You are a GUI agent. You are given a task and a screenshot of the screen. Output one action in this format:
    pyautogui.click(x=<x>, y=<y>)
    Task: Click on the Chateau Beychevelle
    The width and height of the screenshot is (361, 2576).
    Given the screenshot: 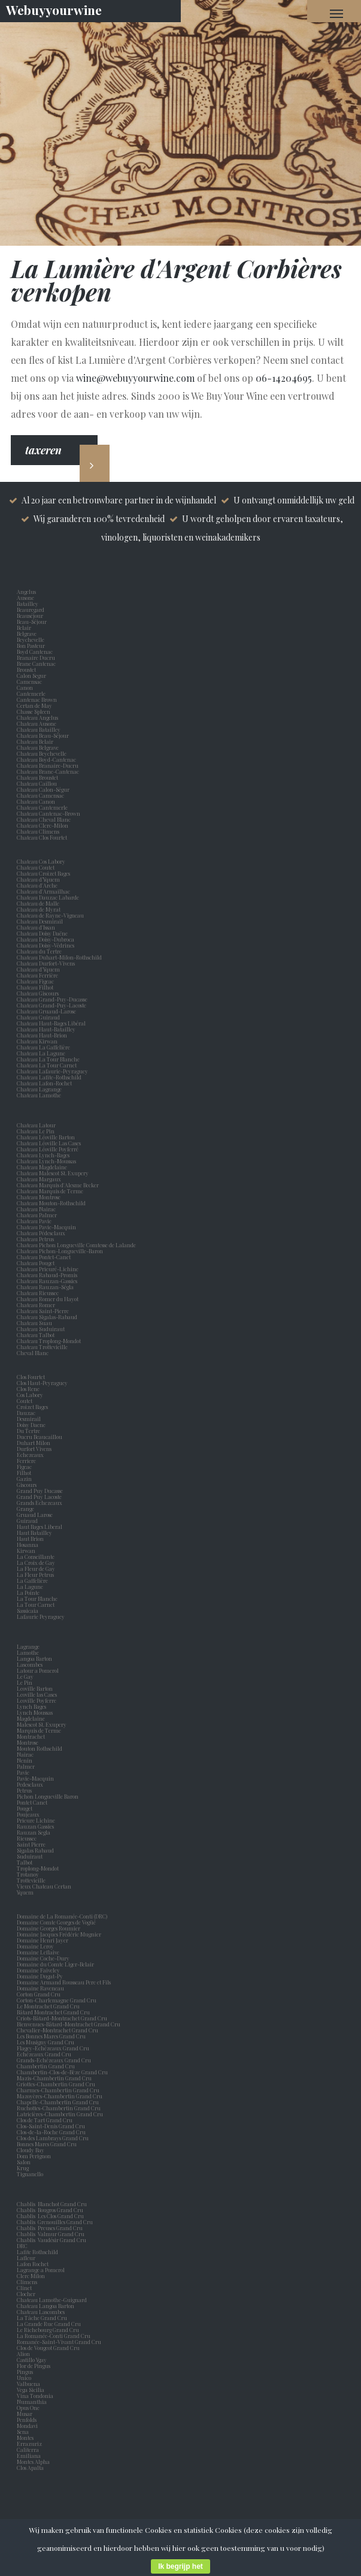 What is the action you would take?
    pyautogui.click(x=41, y=753)
    